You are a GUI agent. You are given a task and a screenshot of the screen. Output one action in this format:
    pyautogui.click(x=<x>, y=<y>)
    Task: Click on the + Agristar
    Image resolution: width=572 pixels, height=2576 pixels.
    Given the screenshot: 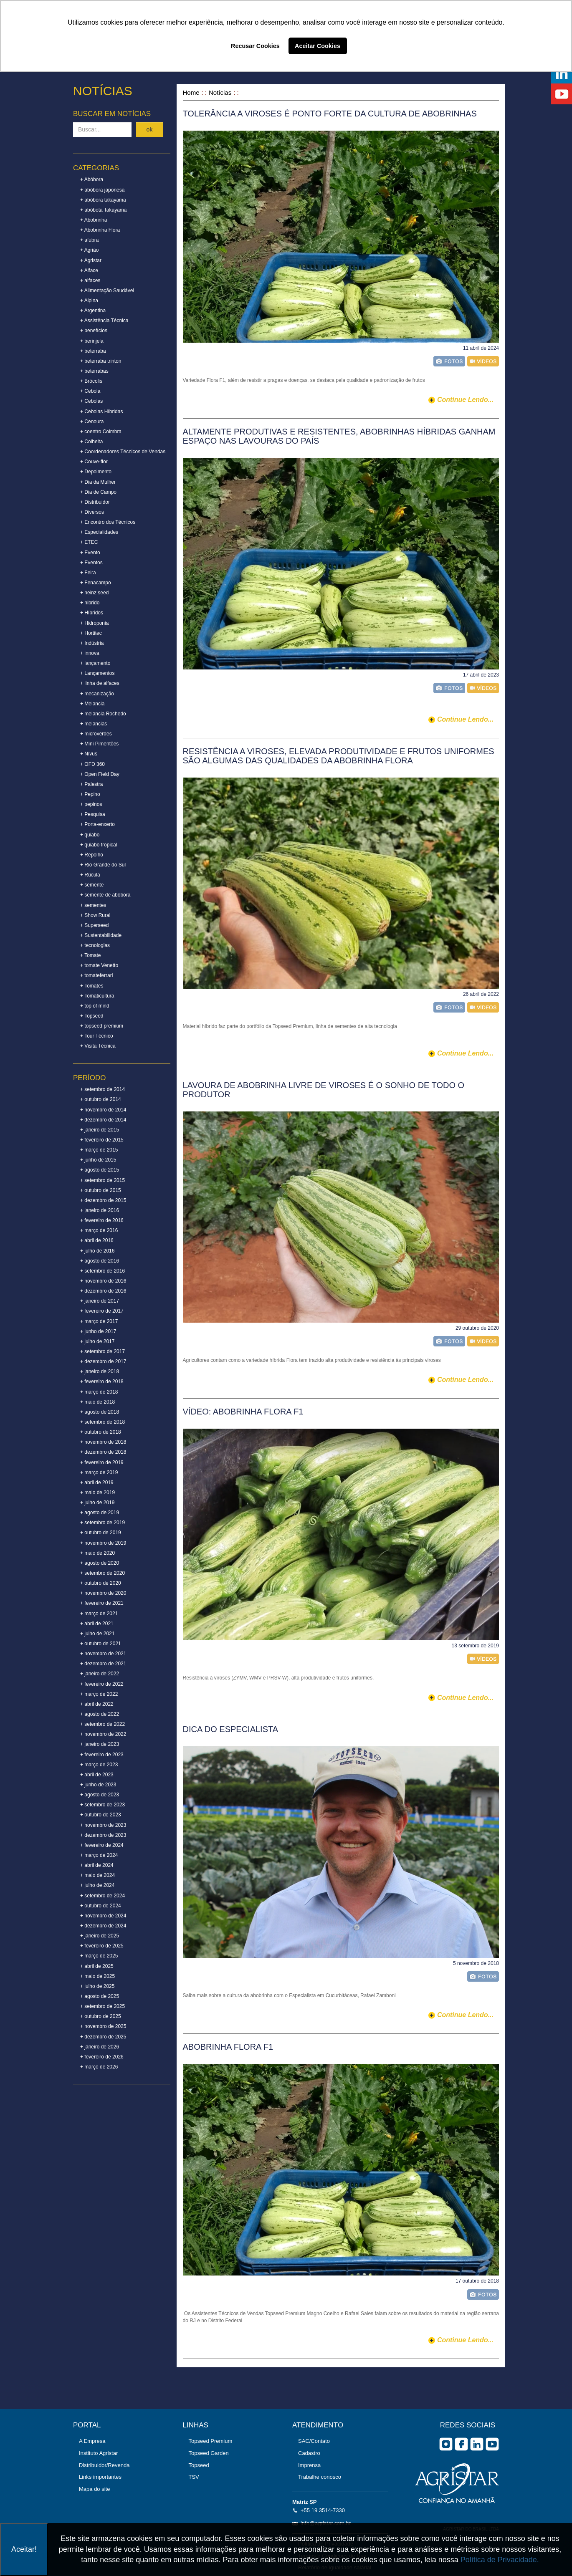 What is the action you would take?
    pyautogui.click(x=90, y=260)
    